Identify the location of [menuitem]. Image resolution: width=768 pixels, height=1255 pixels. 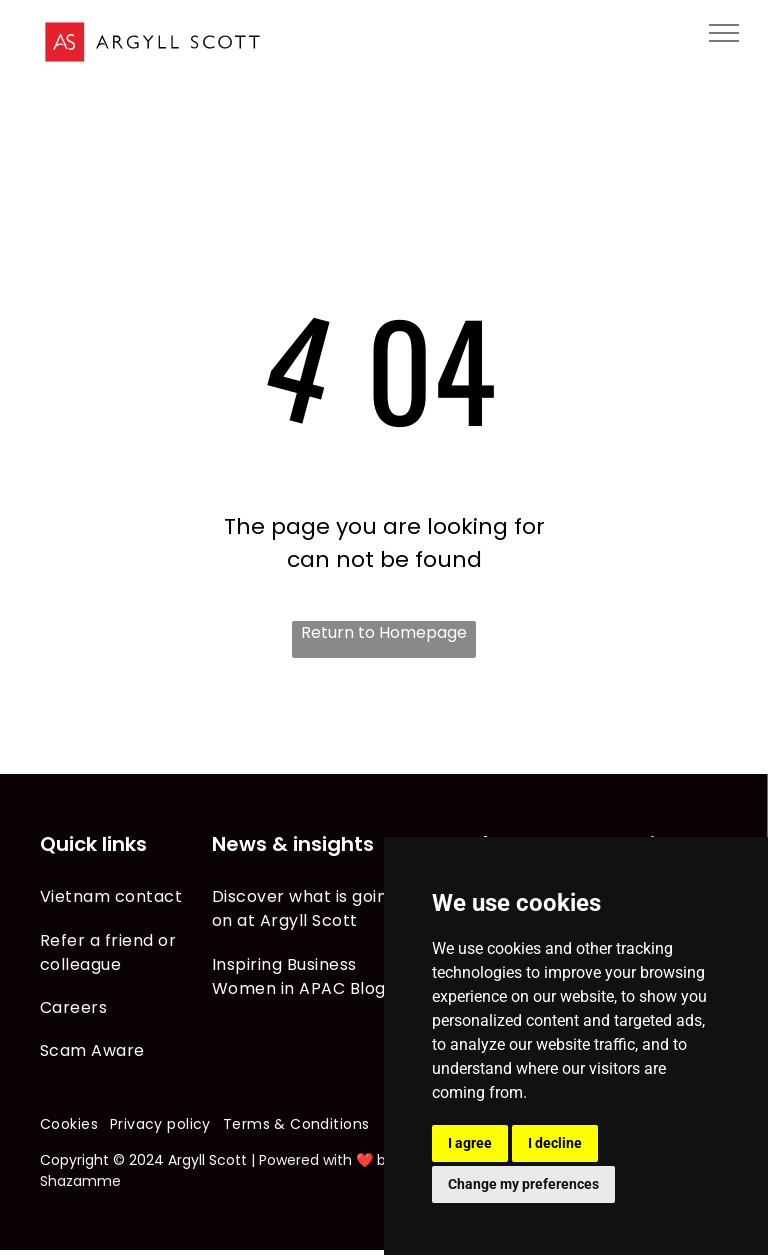
(126, 896).